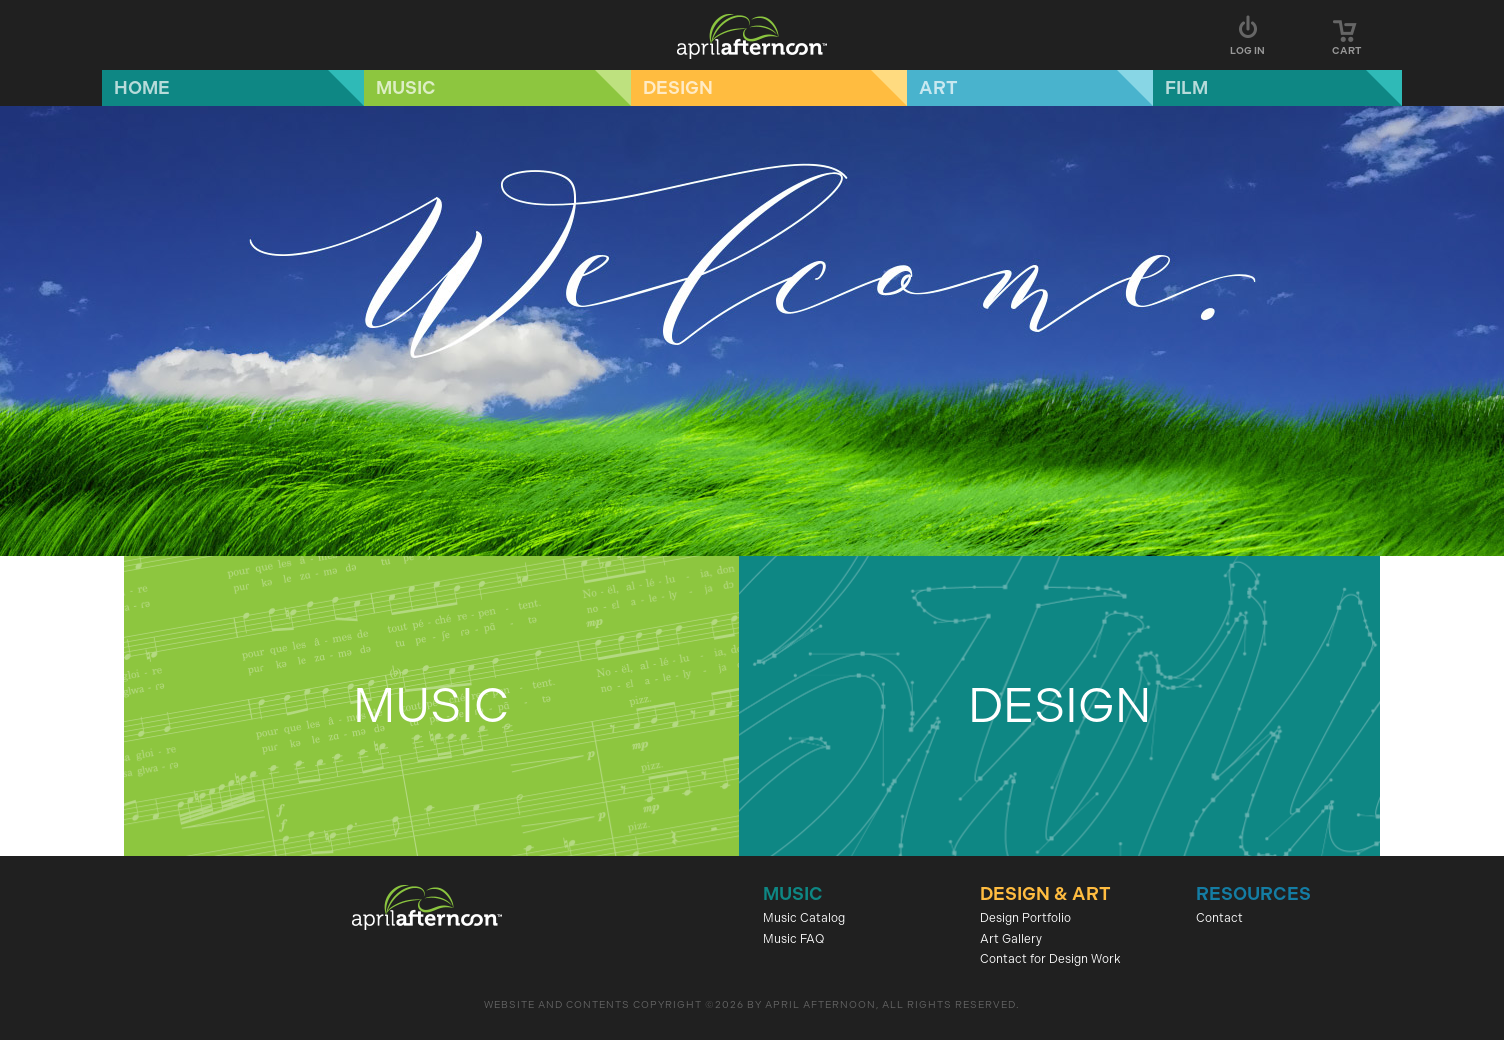  Describe the element at coordinates (678, 88) in the screenshot. I see `Design` at that location.